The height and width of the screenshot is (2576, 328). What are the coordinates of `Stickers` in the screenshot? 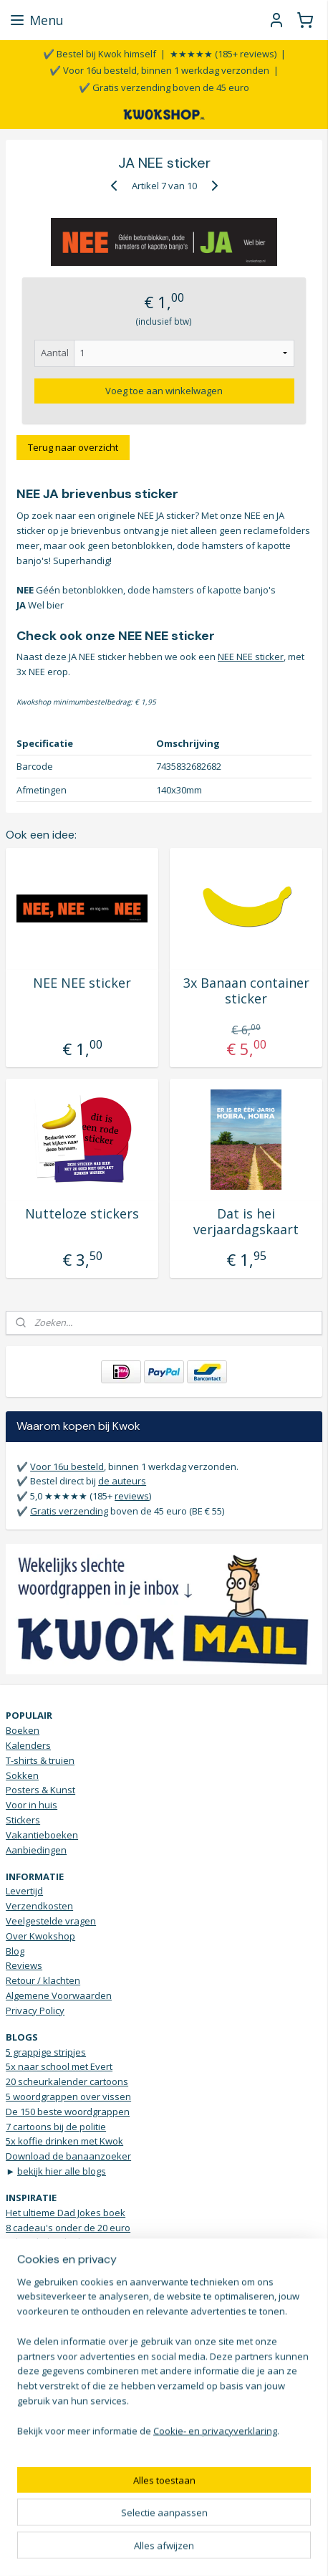 It's located at (23, 1819).